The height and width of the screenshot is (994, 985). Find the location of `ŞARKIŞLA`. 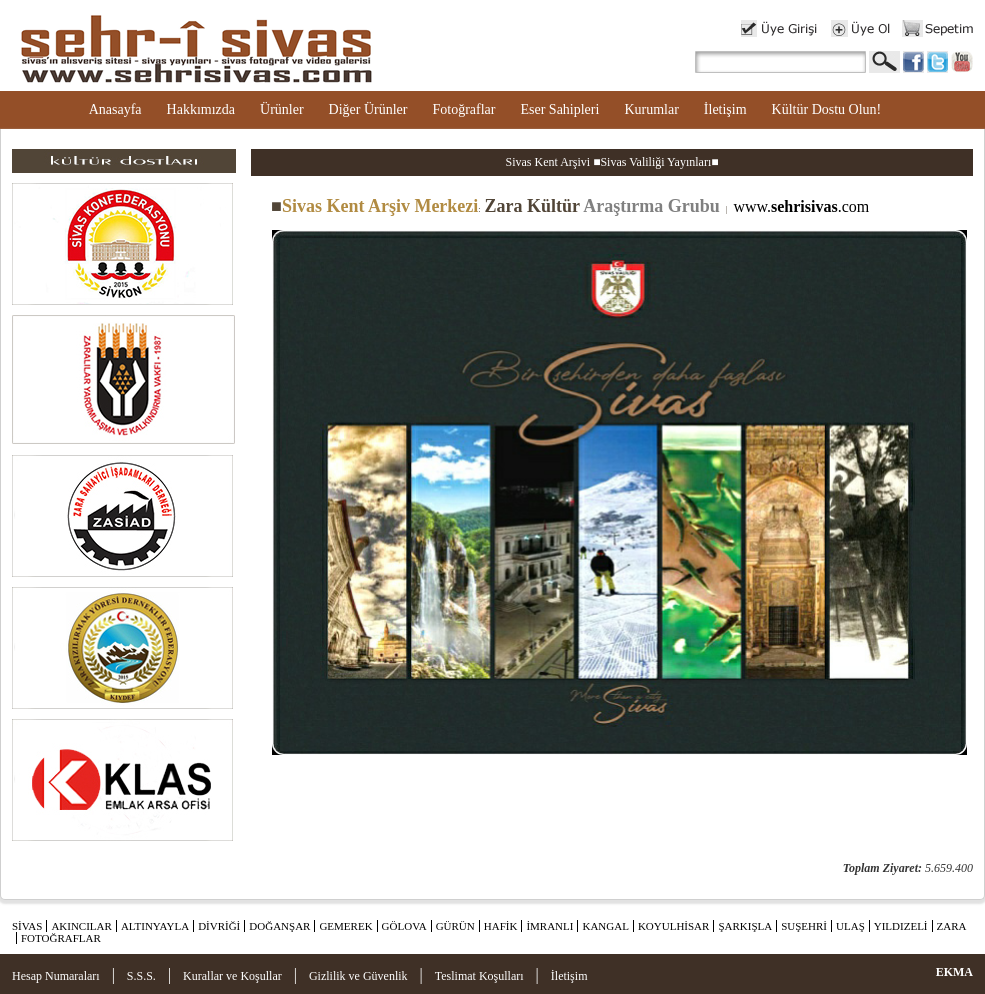

ŞARKIŞLA is located at coordinates (745, 926).